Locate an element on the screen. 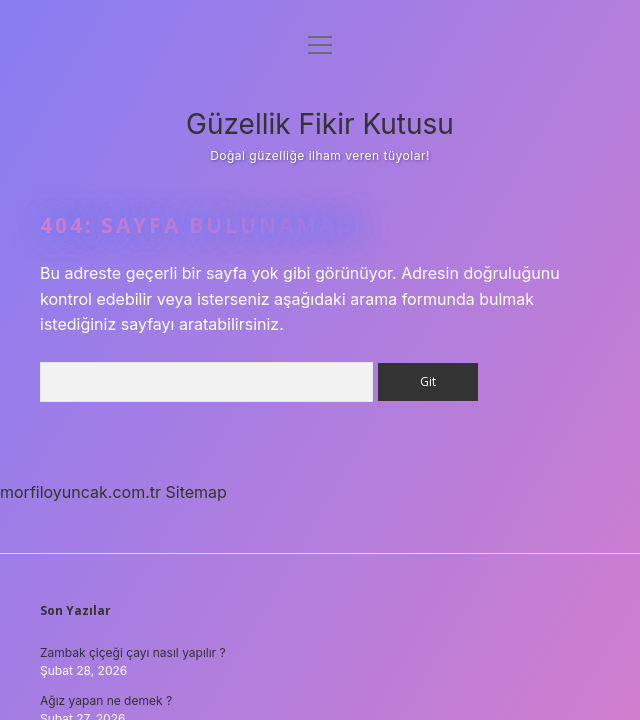  Güzellik Fikir Kutusu is located at coordinates (320, 124).